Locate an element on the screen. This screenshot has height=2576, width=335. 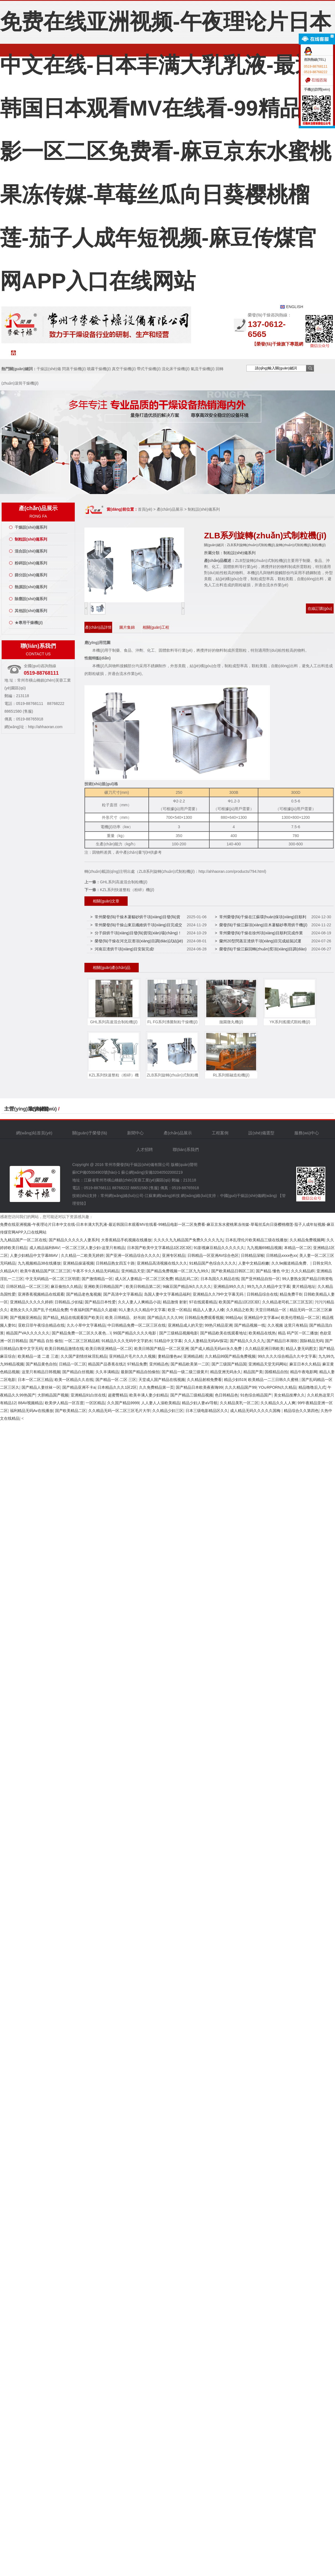
成人精品无码久久久久久国梅 is located at coordinates (256, 1410).